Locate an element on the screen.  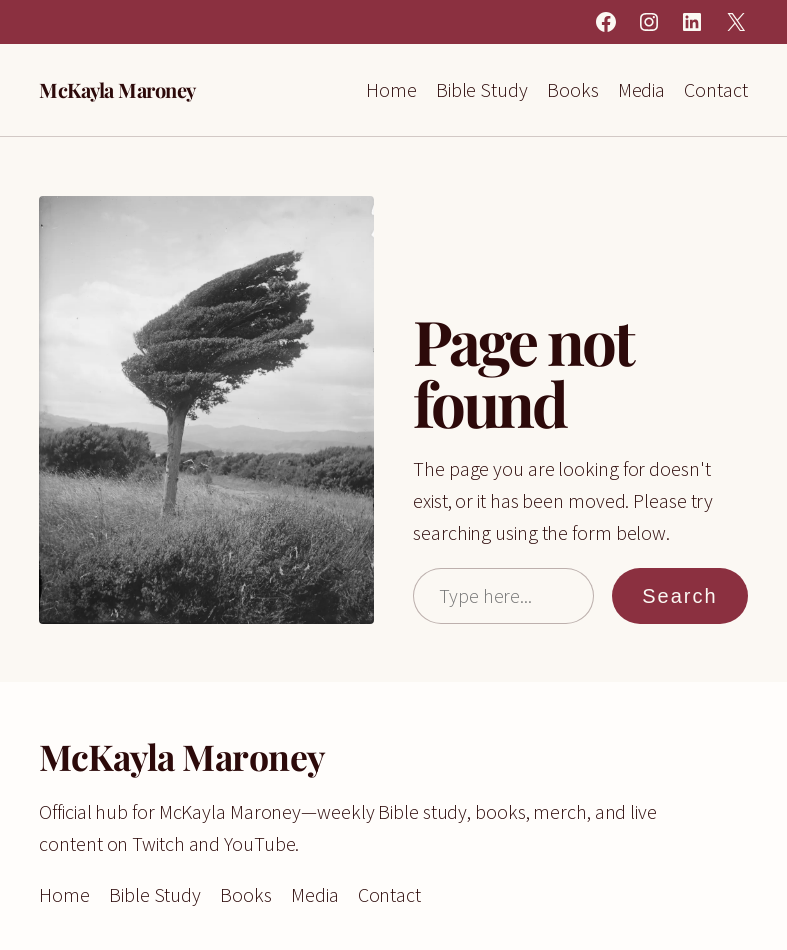
Search is located at coordinates (679, 596).